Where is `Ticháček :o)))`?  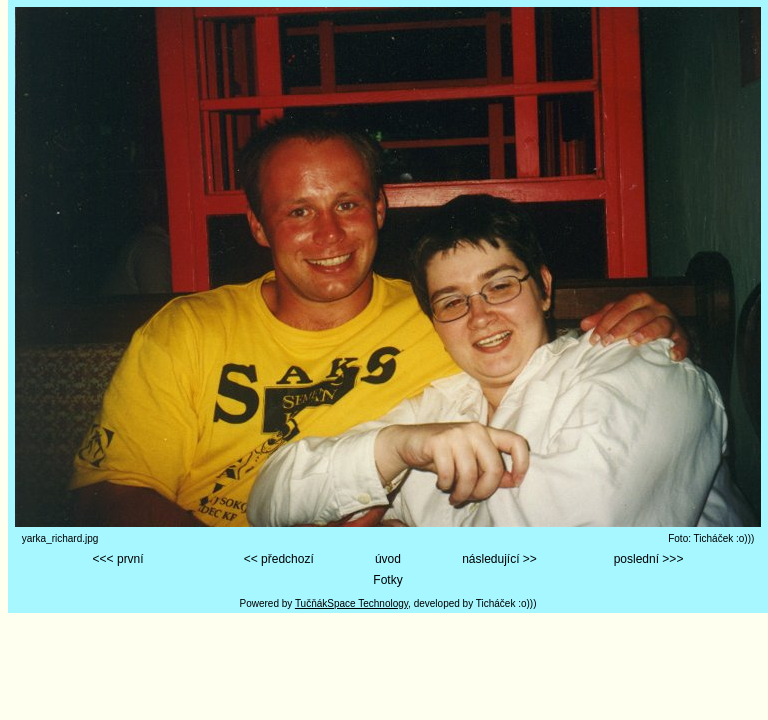
Ticháček :o))) is located at coordinates (506, 603).